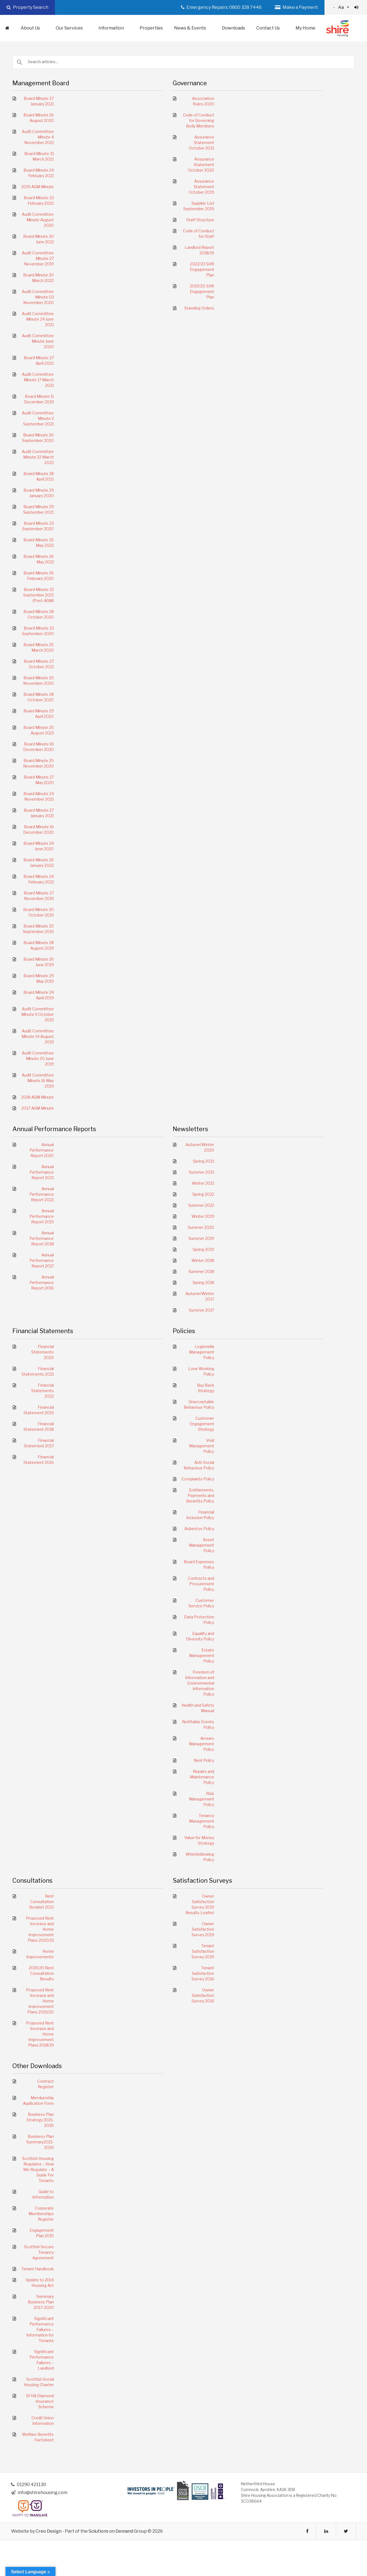  Describe the element at coordinates (202, 1777) in the screenshot. I see `Repairs and Maintenance Policy` at that location.